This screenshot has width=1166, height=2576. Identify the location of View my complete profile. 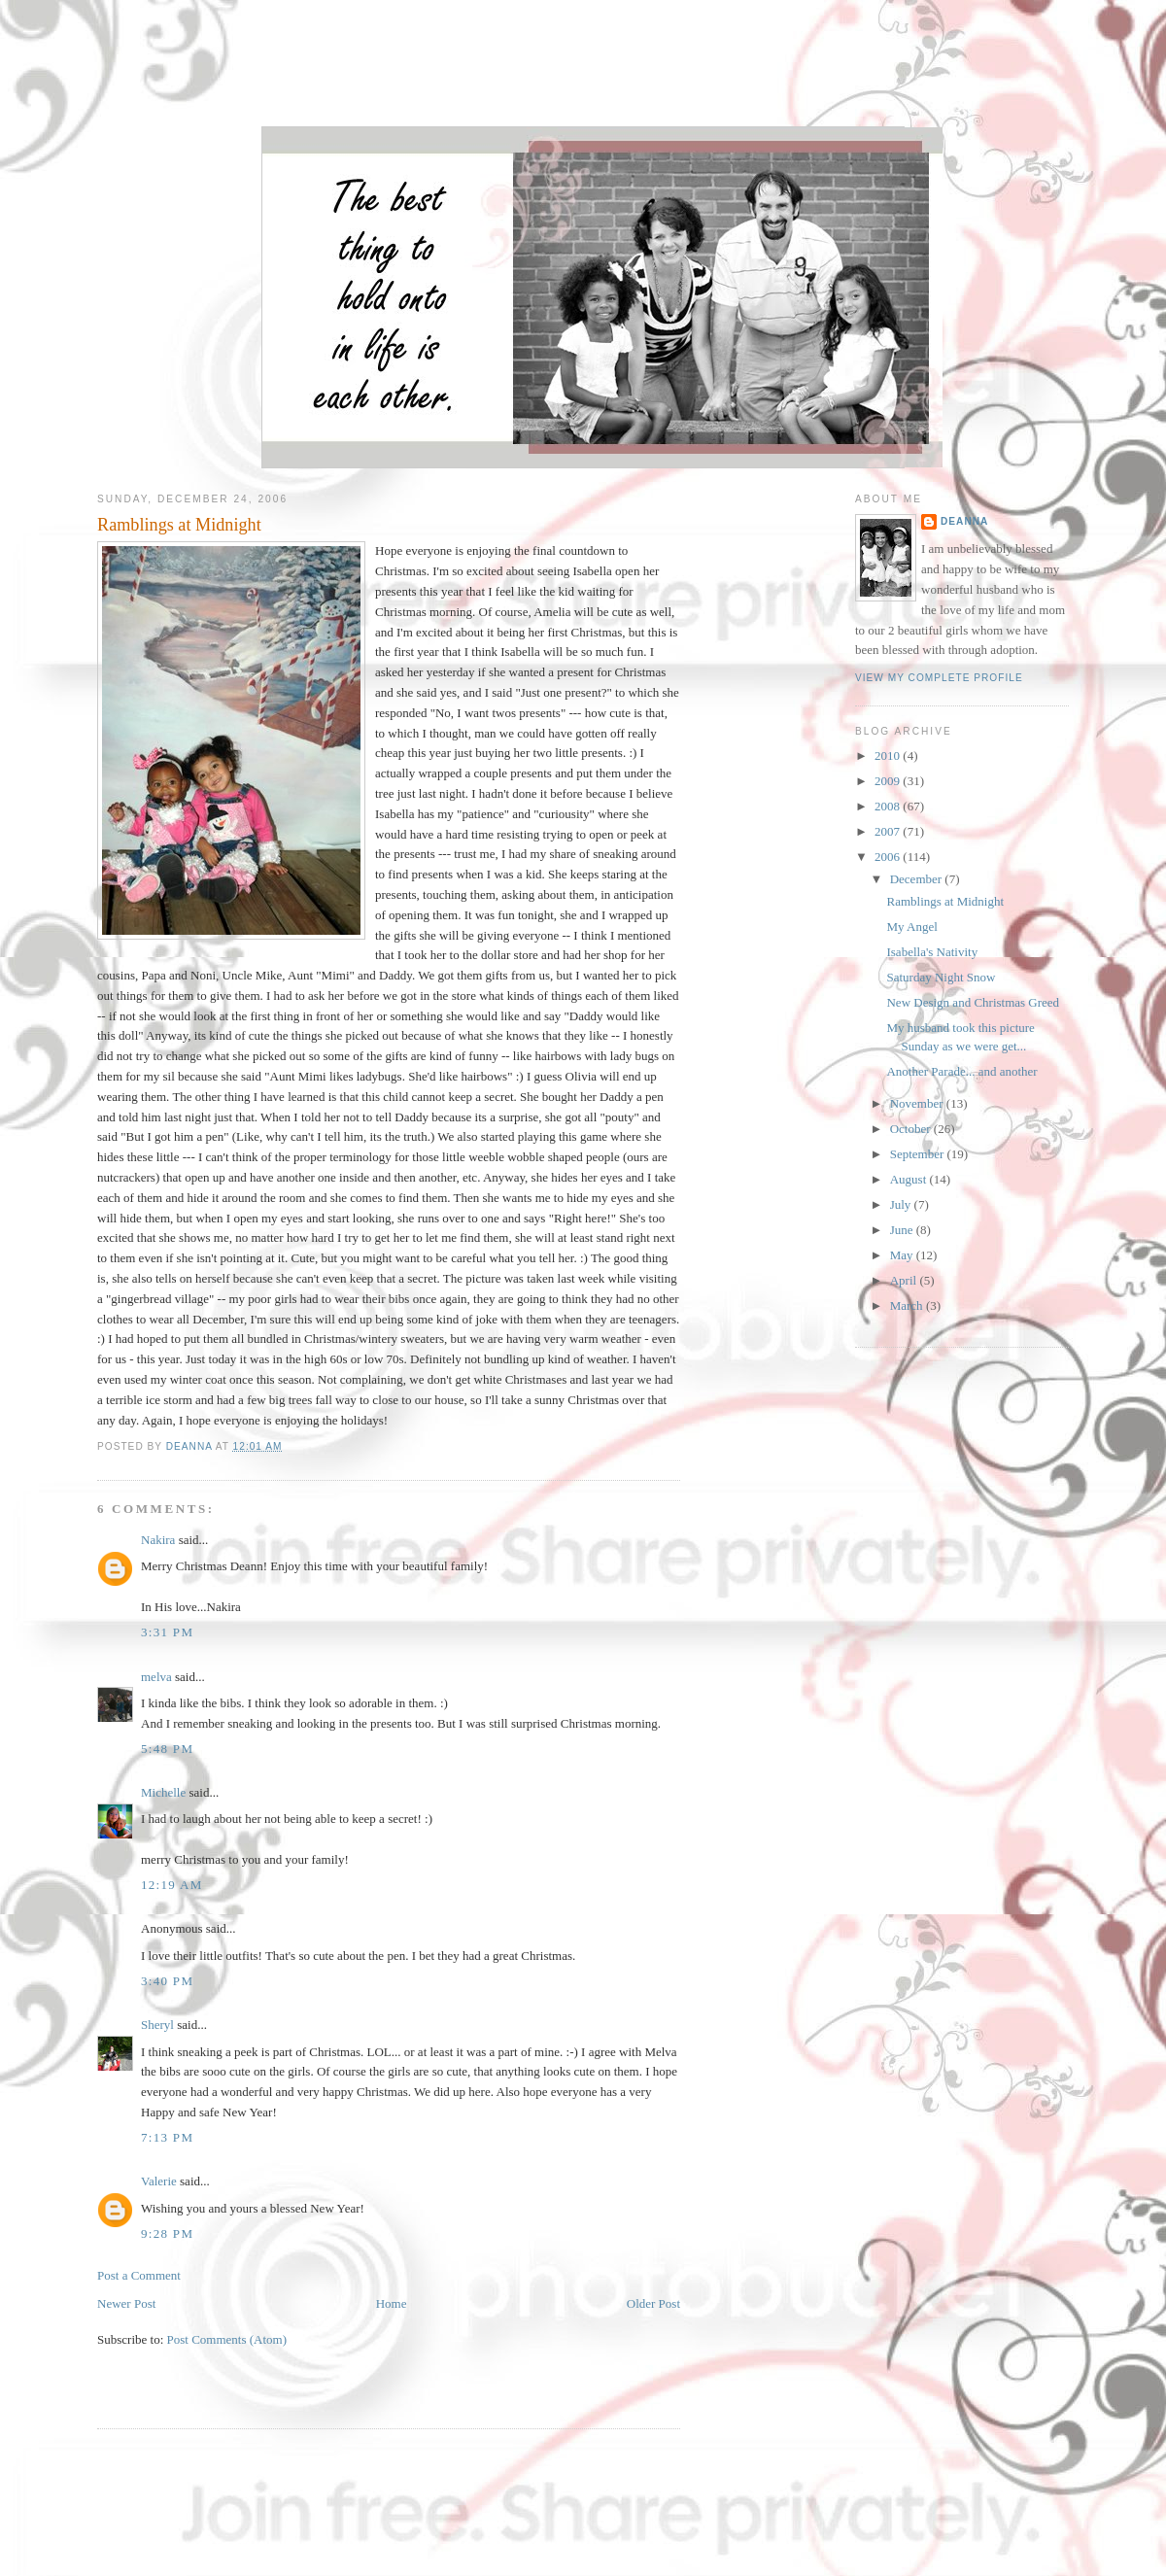
(939, 677).